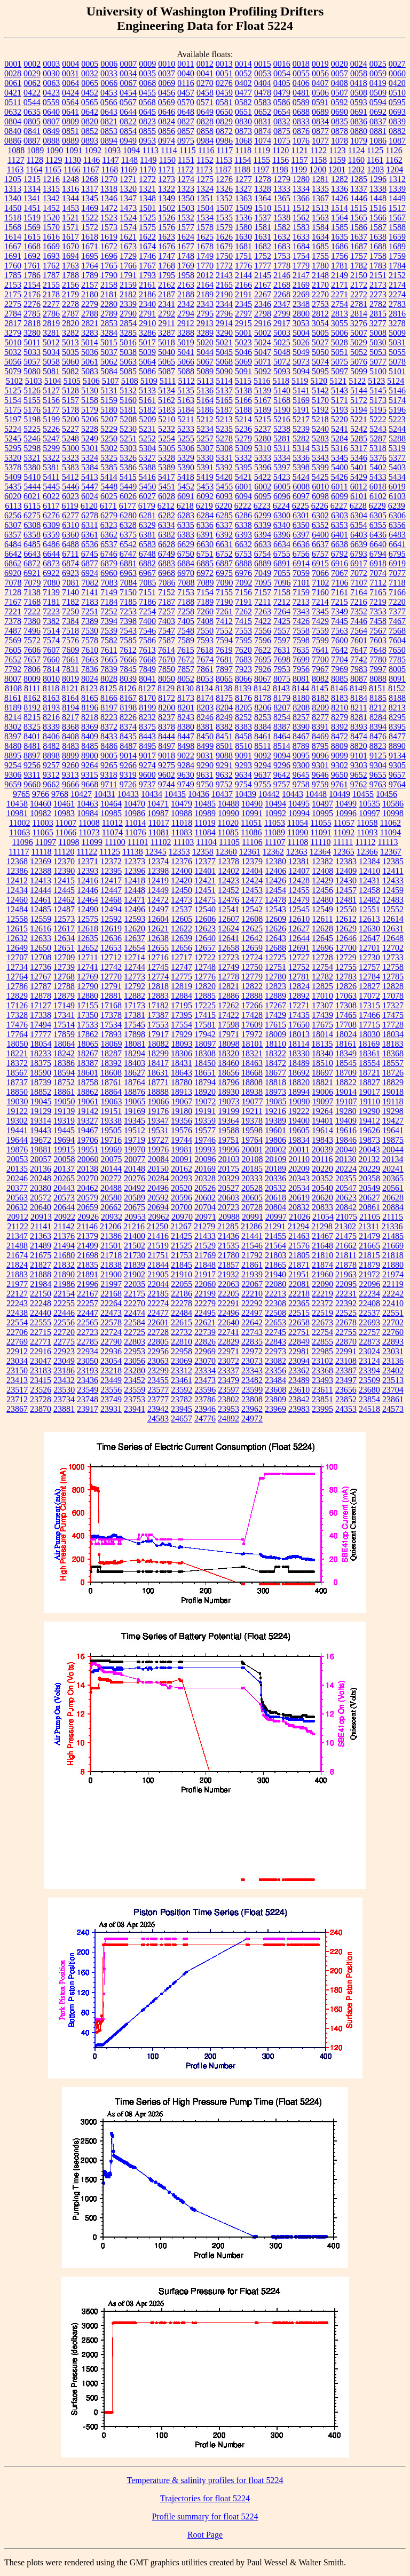 The height and width of the screenshot is (2576, 410). Describe the element at coordinates (252, 928) in the screenshot. I see `12625` at that location.